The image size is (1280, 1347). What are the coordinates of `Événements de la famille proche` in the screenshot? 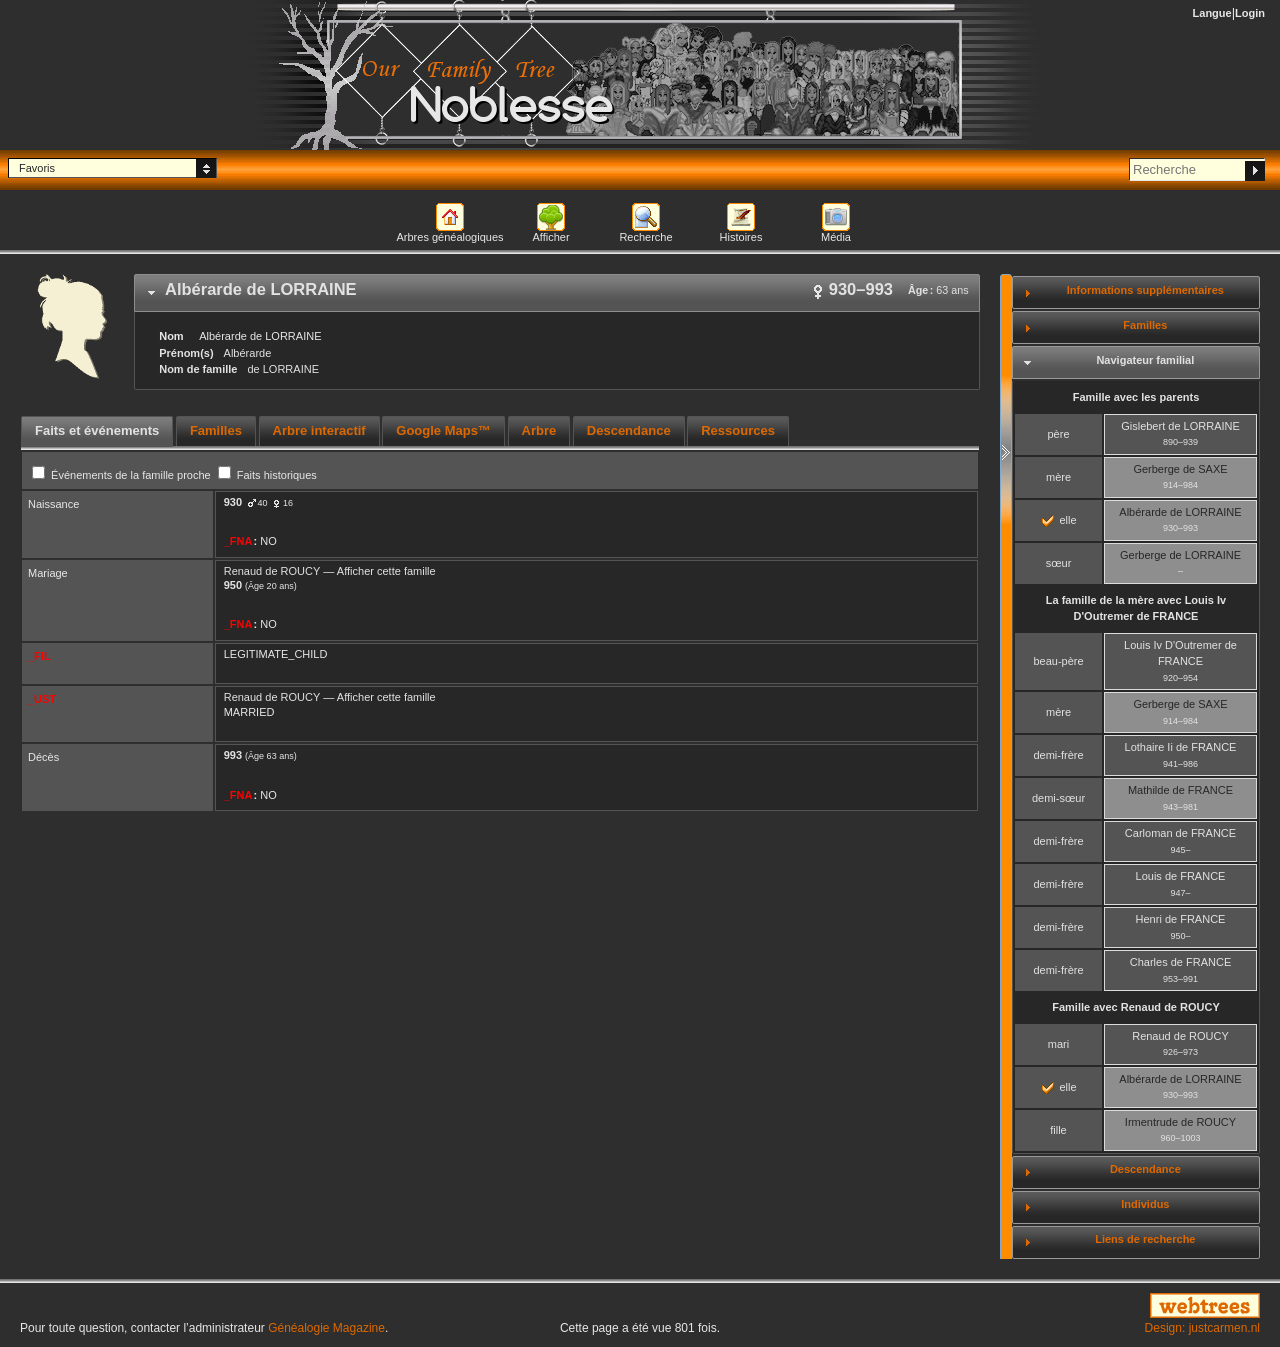 It's located at (123, 475).